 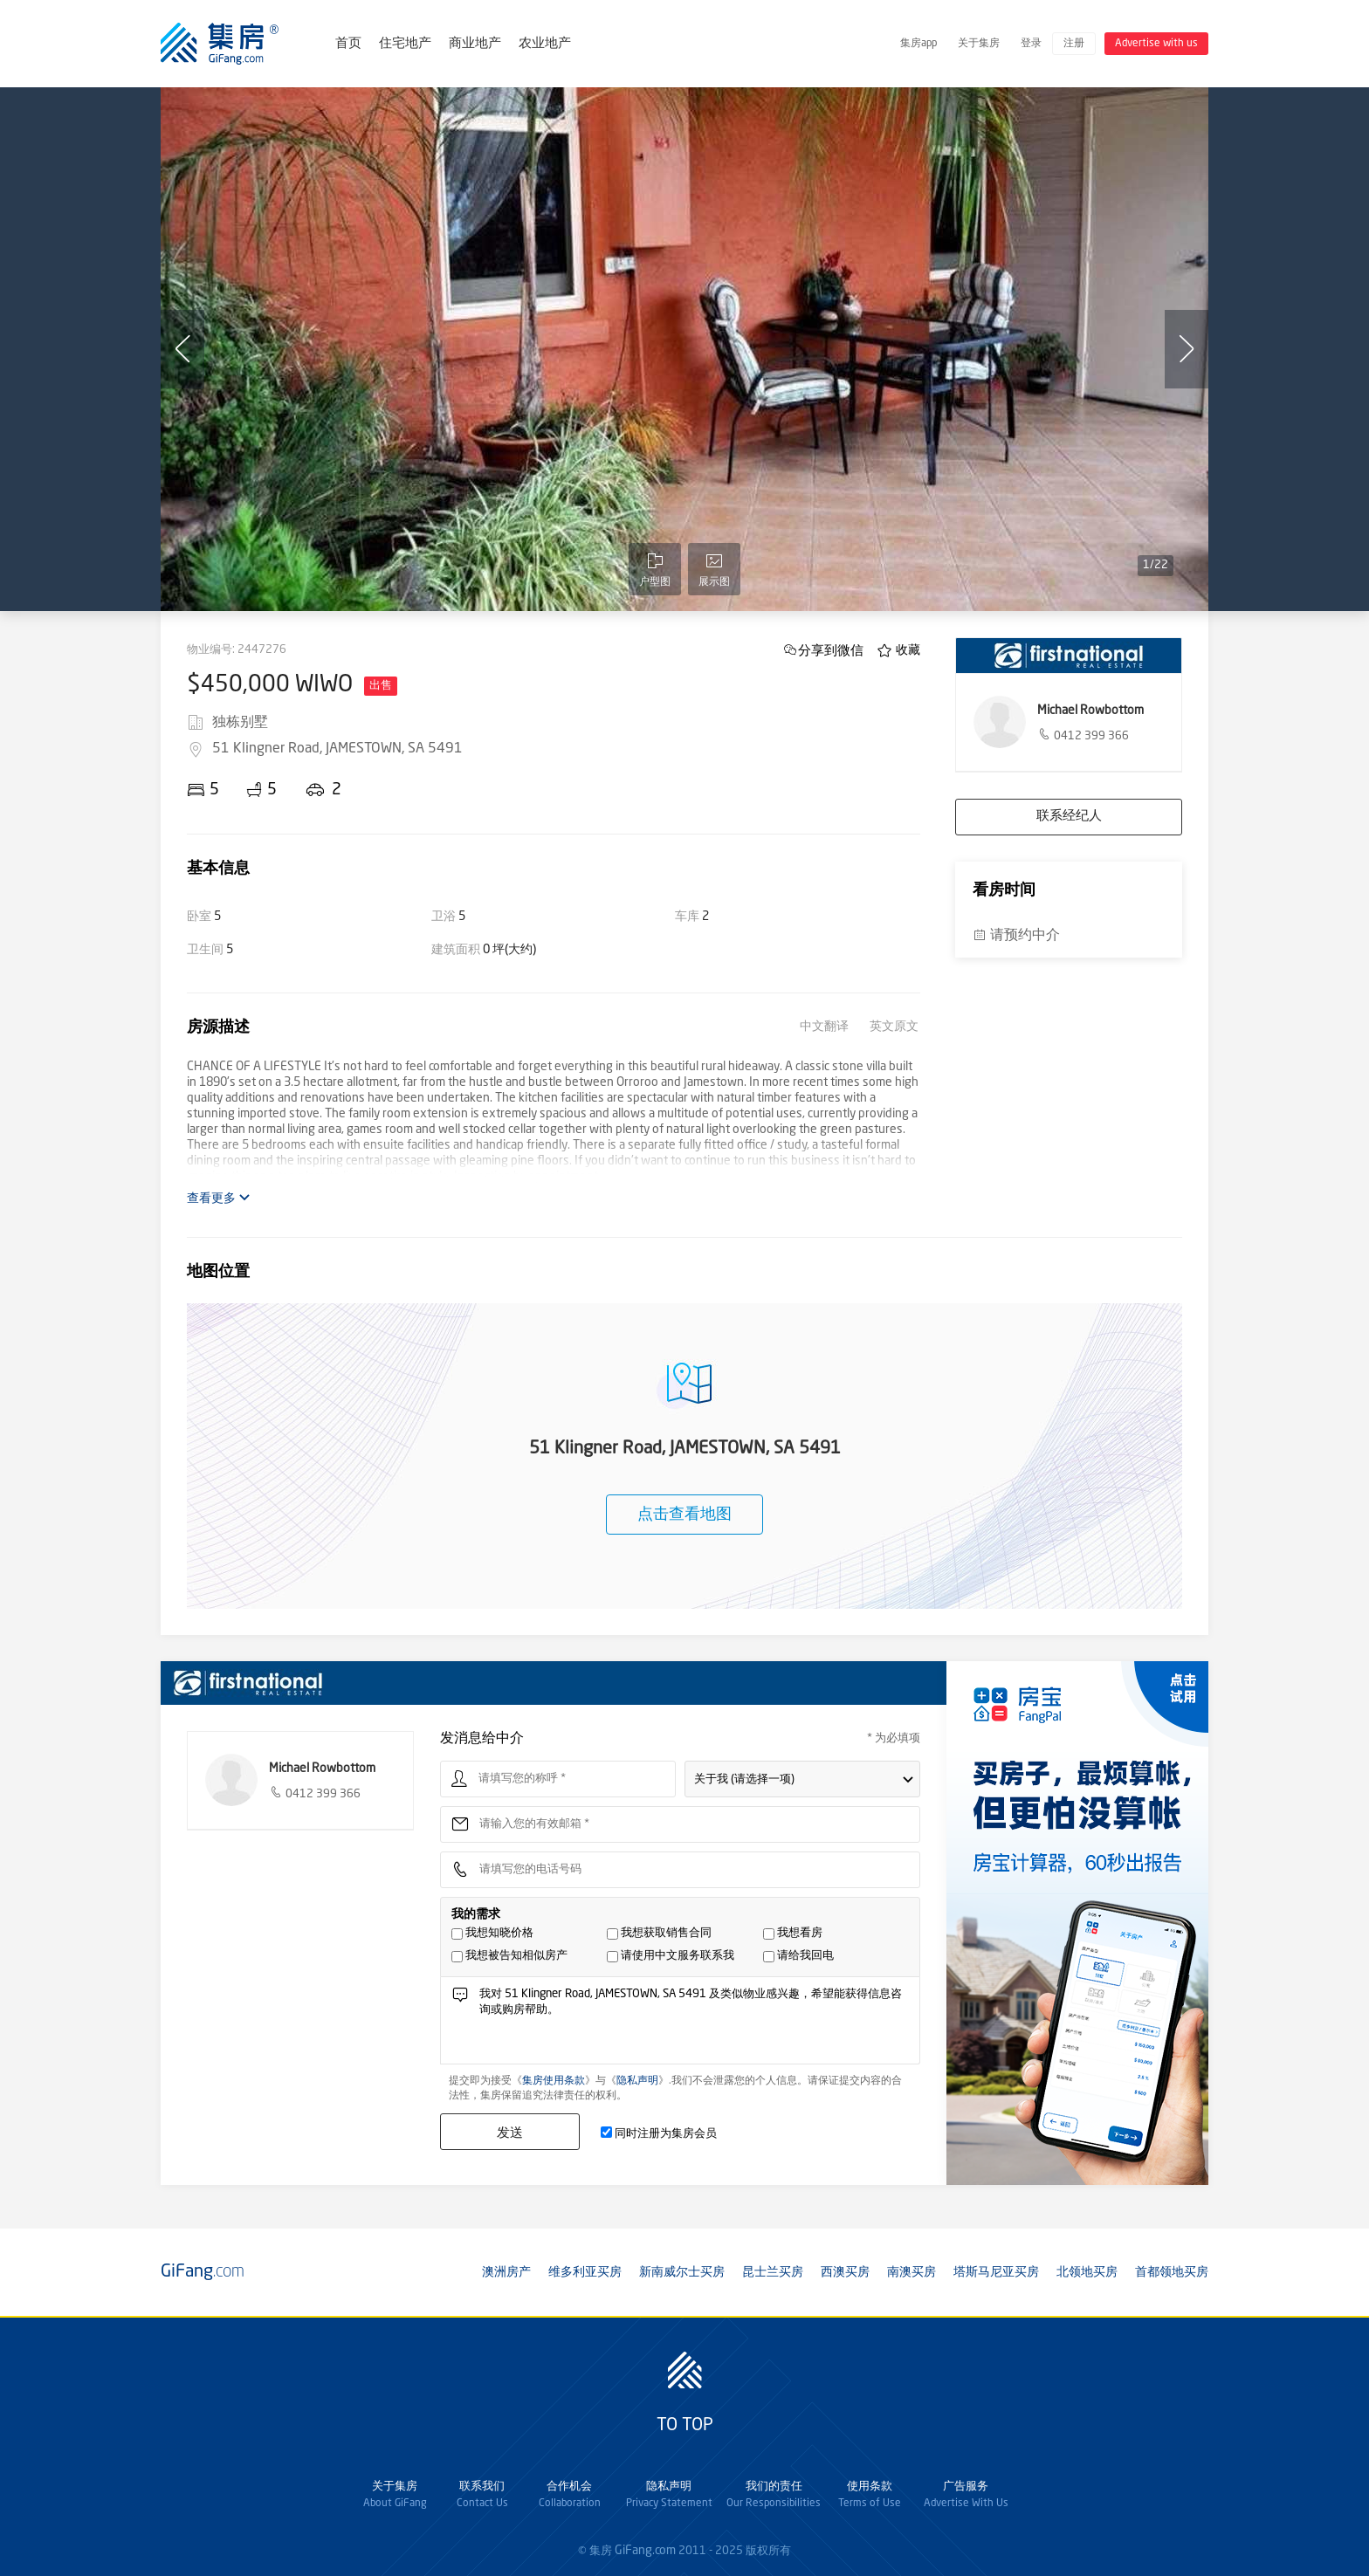 What do you see at coordinates (553, 2081) in the screenshot?
I see `集房使用条款` at bounding box center [553, 2081].